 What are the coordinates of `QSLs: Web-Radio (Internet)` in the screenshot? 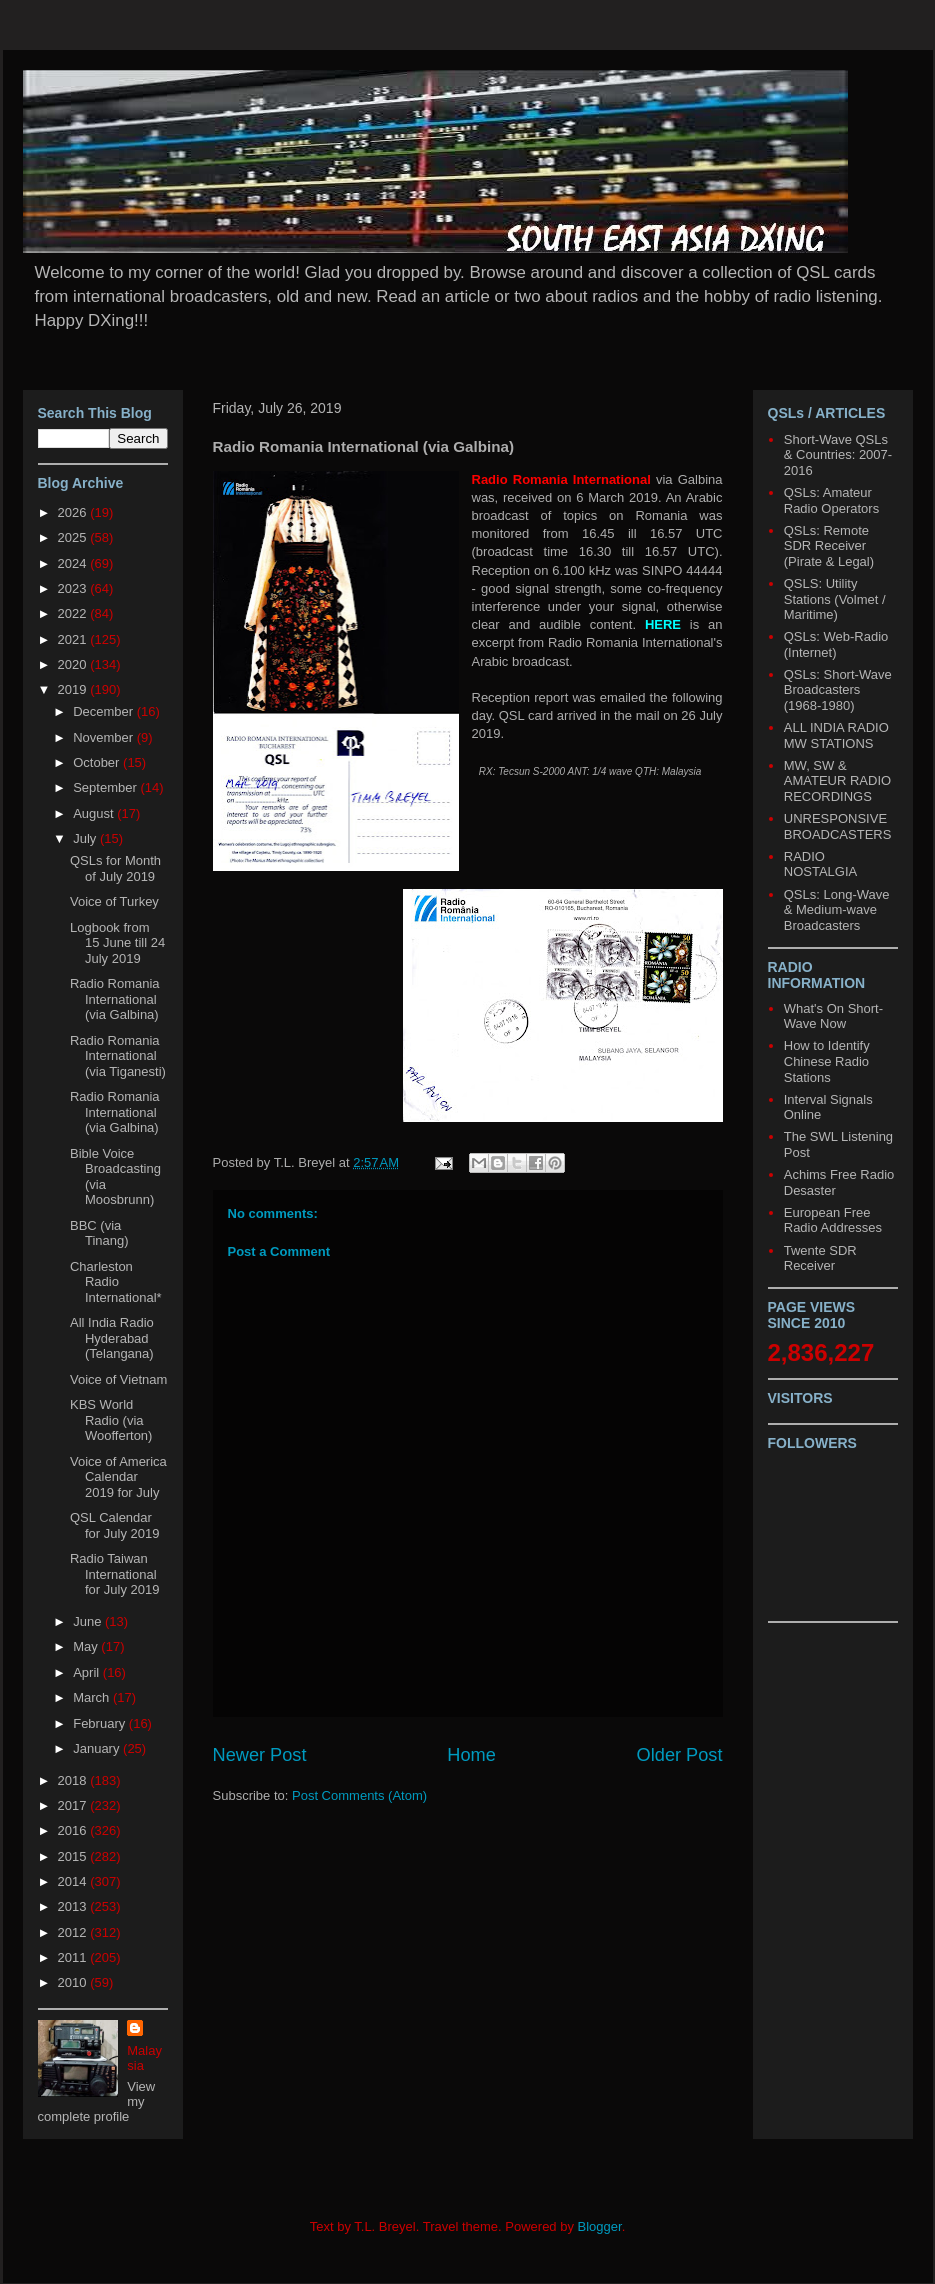 It's located at (836, 644).